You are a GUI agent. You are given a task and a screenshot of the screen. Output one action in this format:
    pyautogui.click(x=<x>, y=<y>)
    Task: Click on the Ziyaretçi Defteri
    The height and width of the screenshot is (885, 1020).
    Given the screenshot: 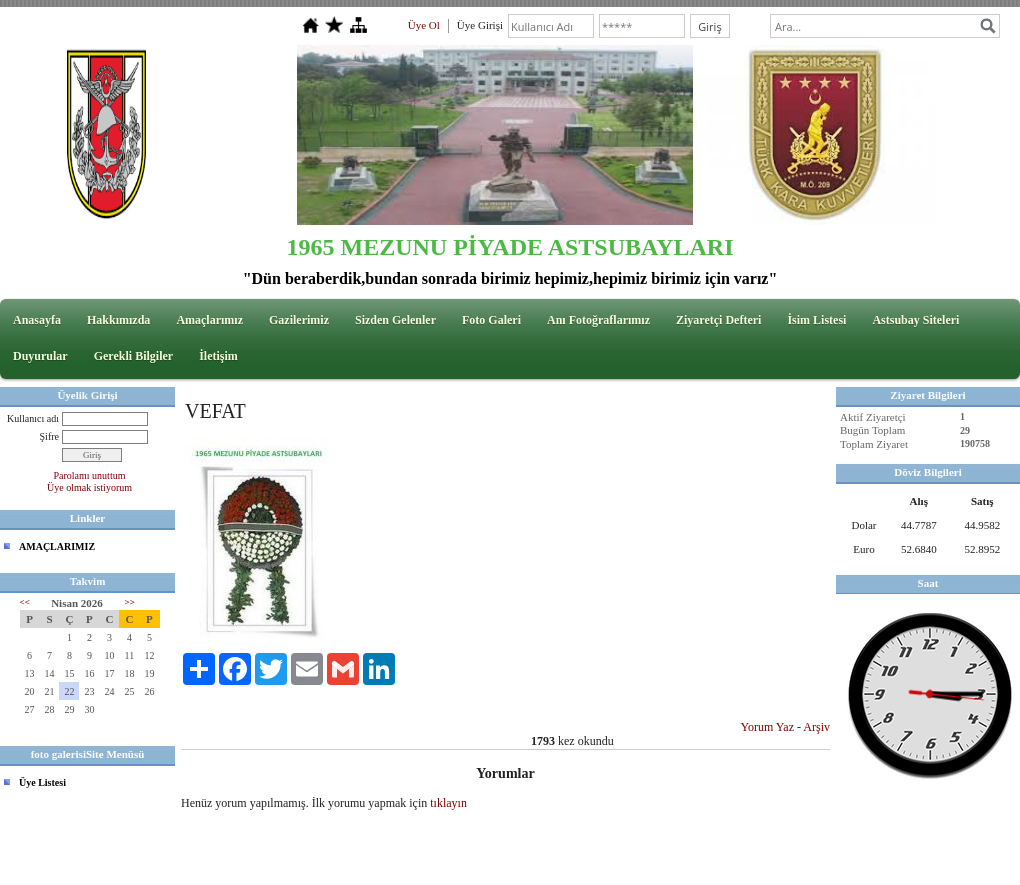 What is the action you would take?
    pyautogui.click(x=718, y=320)
    